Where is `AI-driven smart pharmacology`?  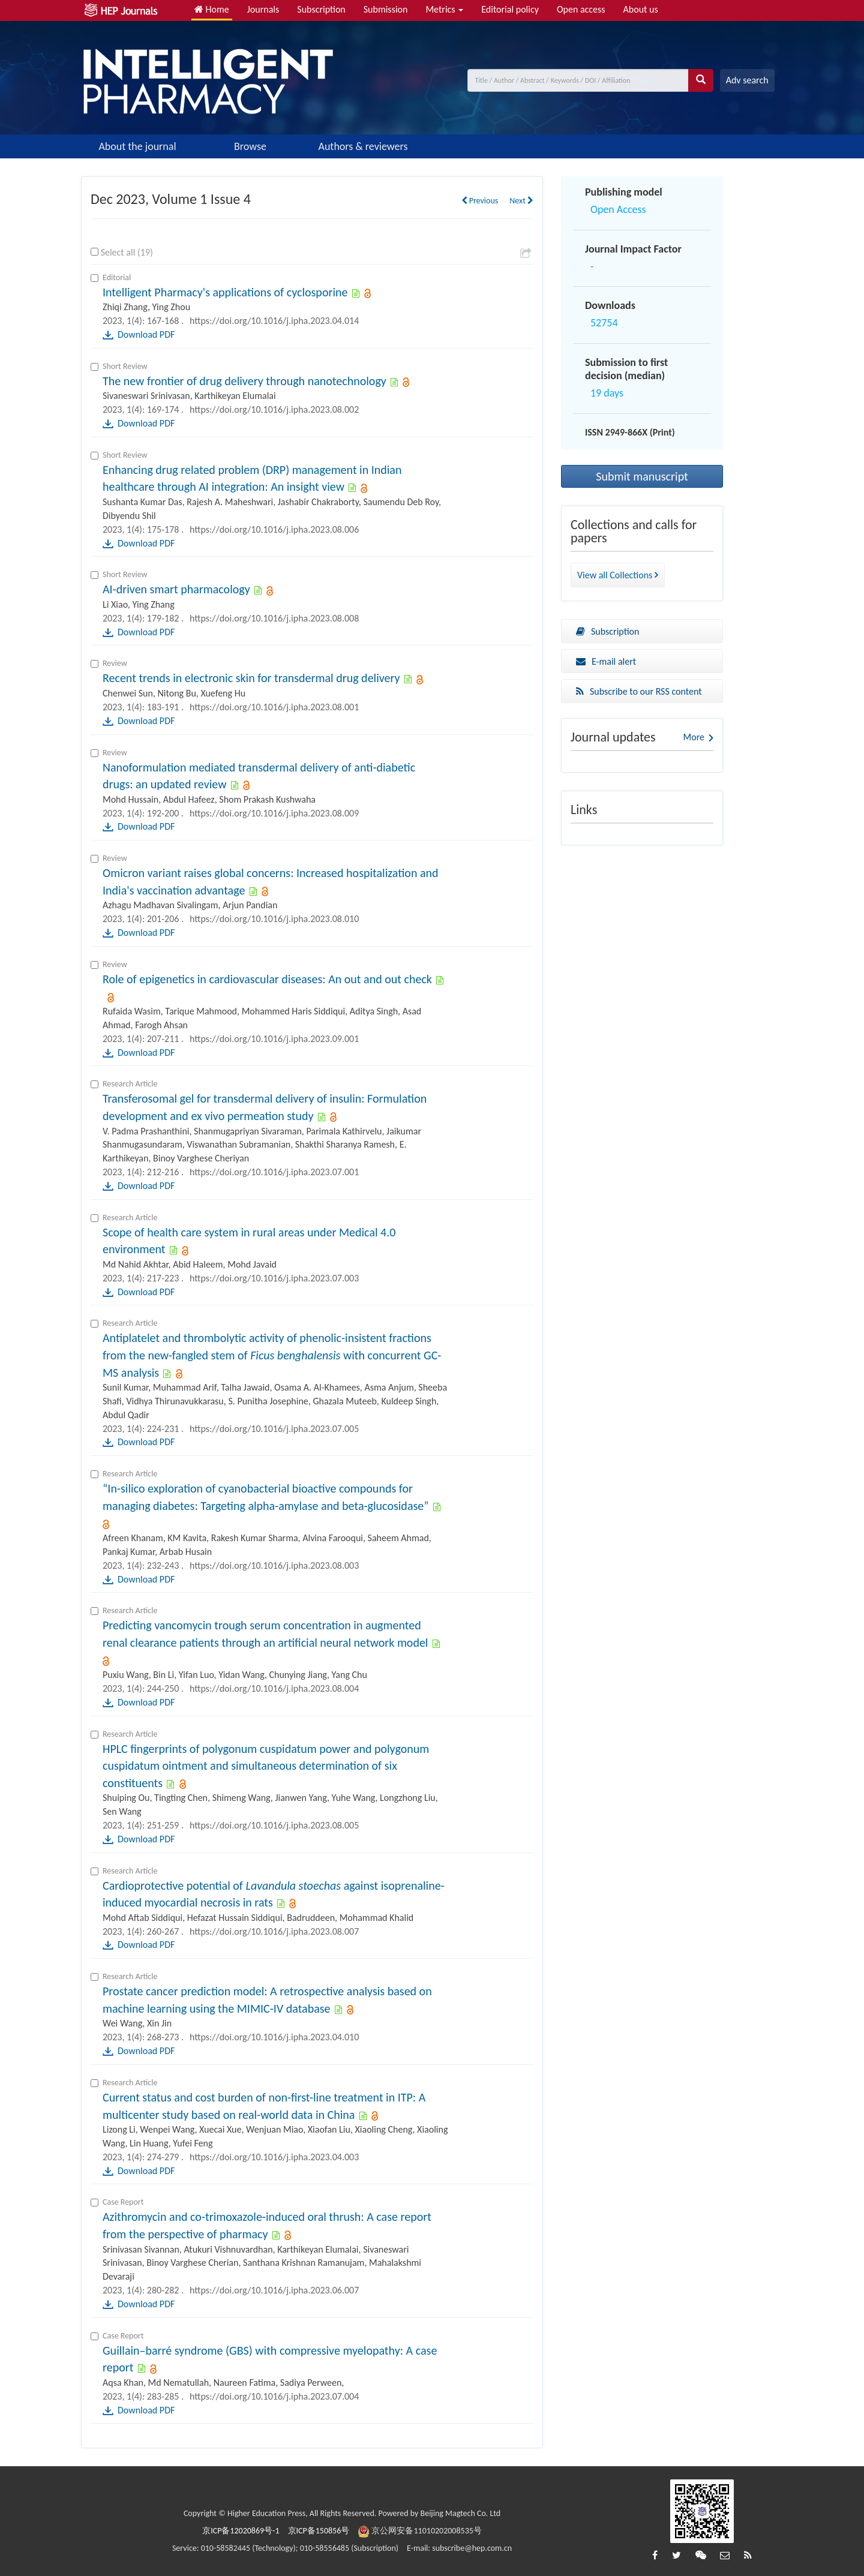
AI-driven smart pharmacology is located at coordinates (176, 589).